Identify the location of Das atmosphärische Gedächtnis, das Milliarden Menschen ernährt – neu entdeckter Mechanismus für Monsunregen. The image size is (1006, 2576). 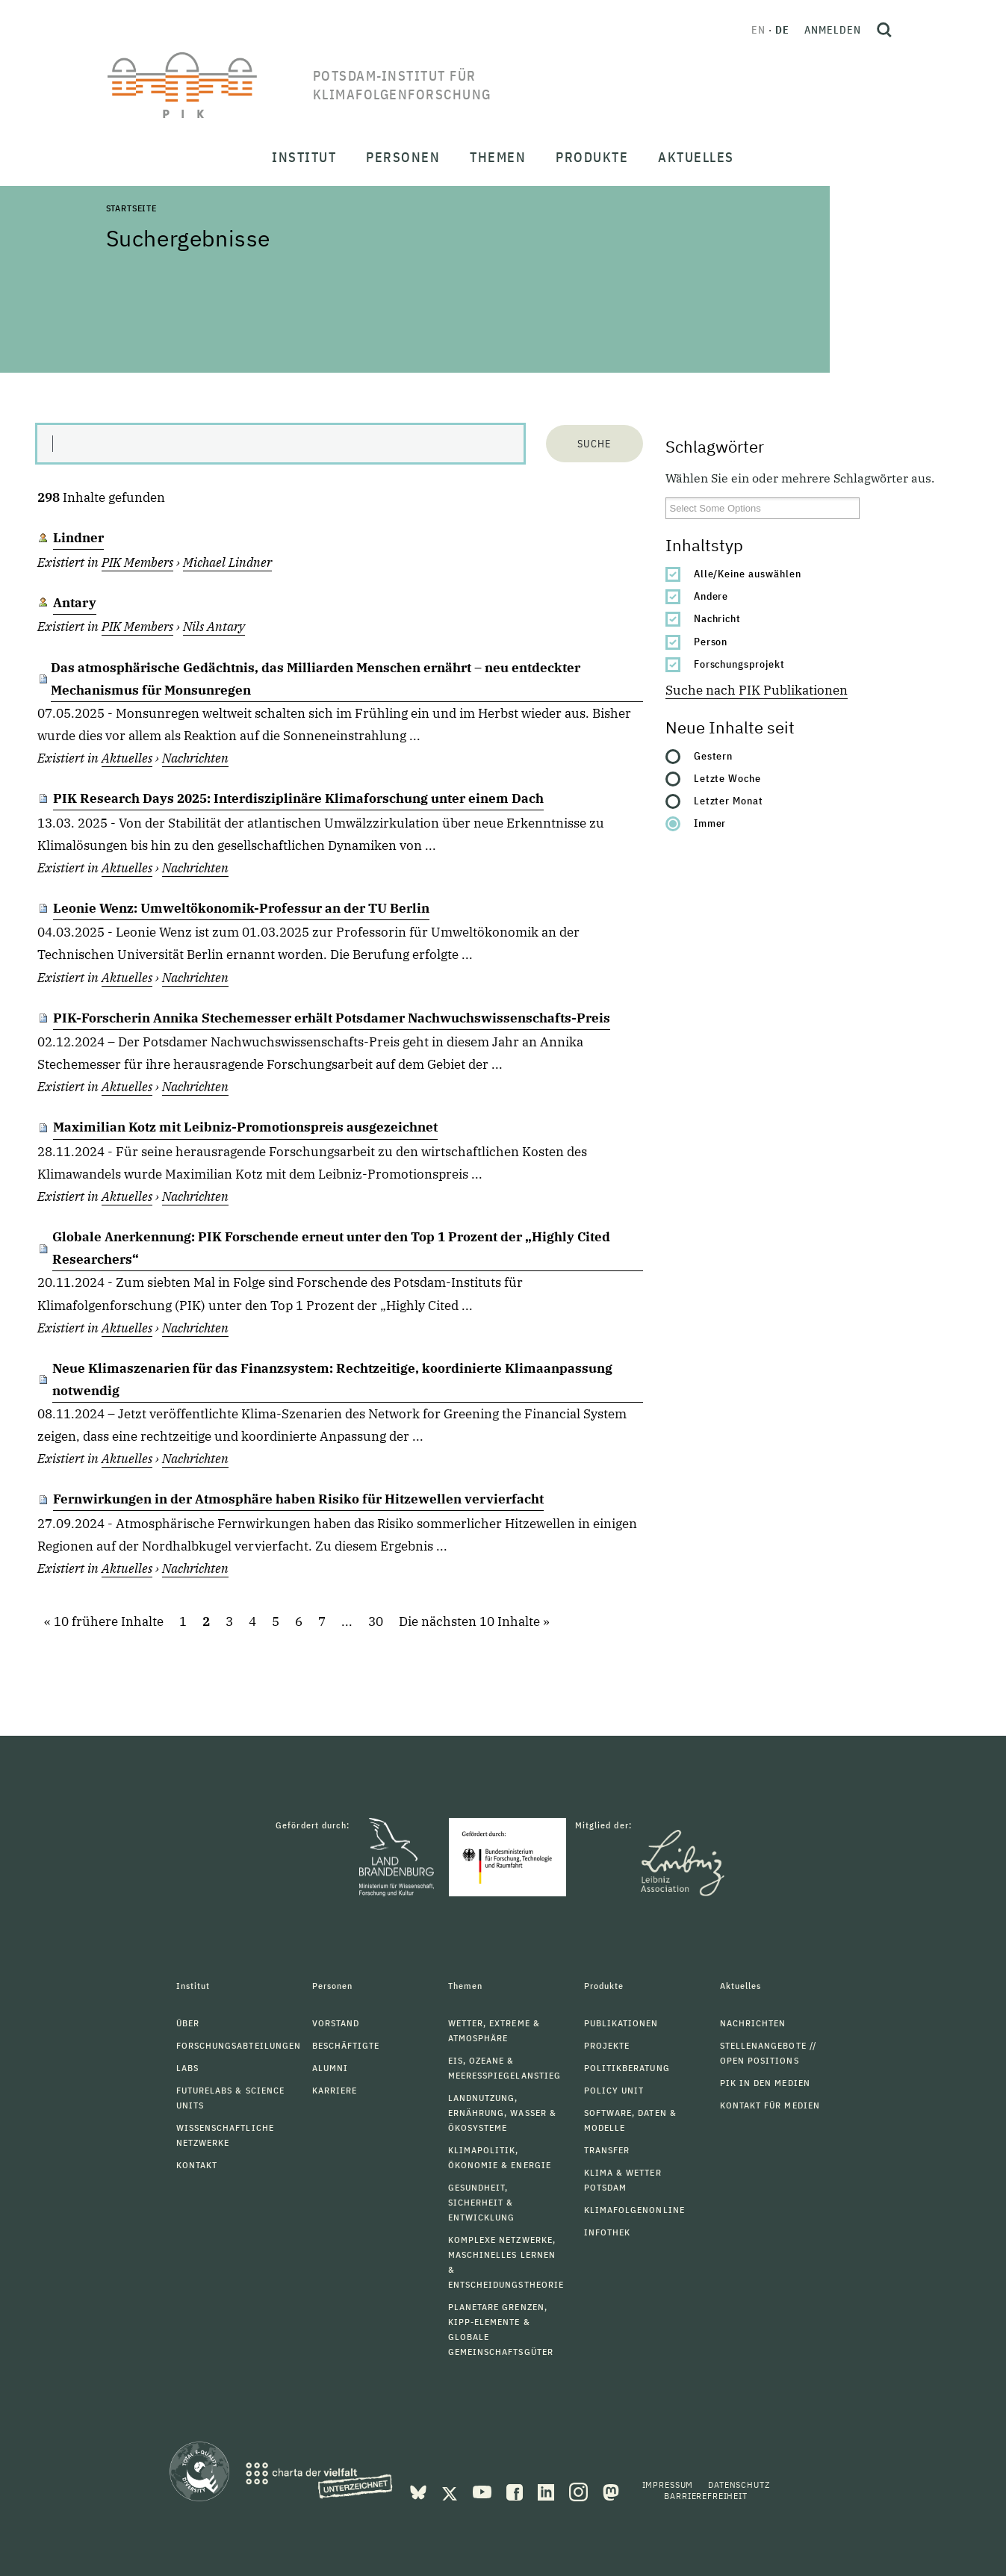
(315, 678).